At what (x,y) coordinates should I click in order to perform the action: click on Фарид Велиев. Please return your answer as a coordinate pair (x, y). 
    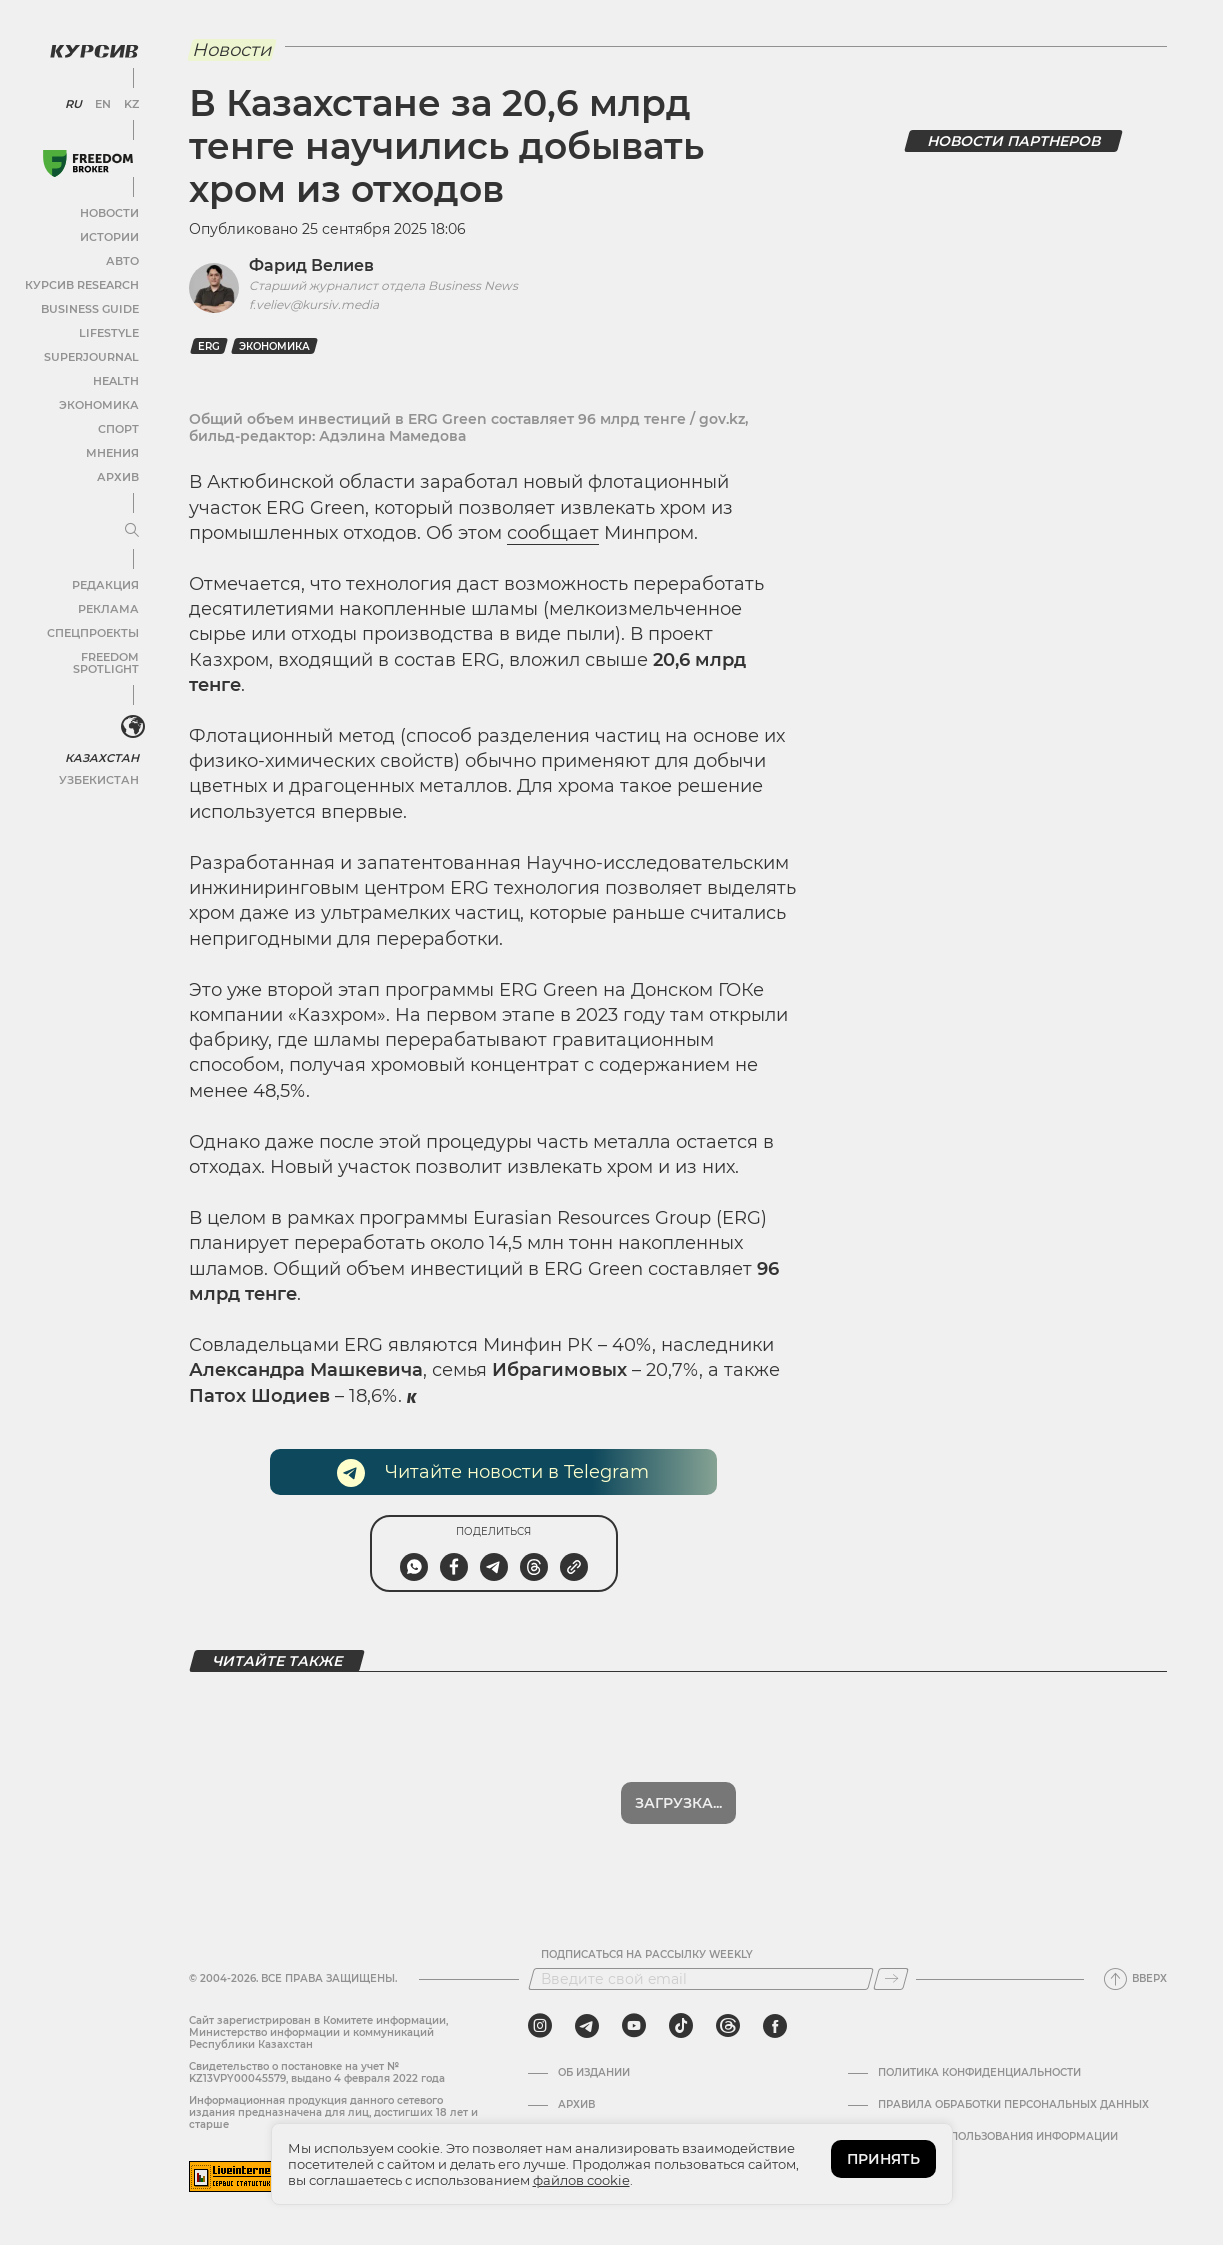
    Looking at the image, I should click on (311, 265).